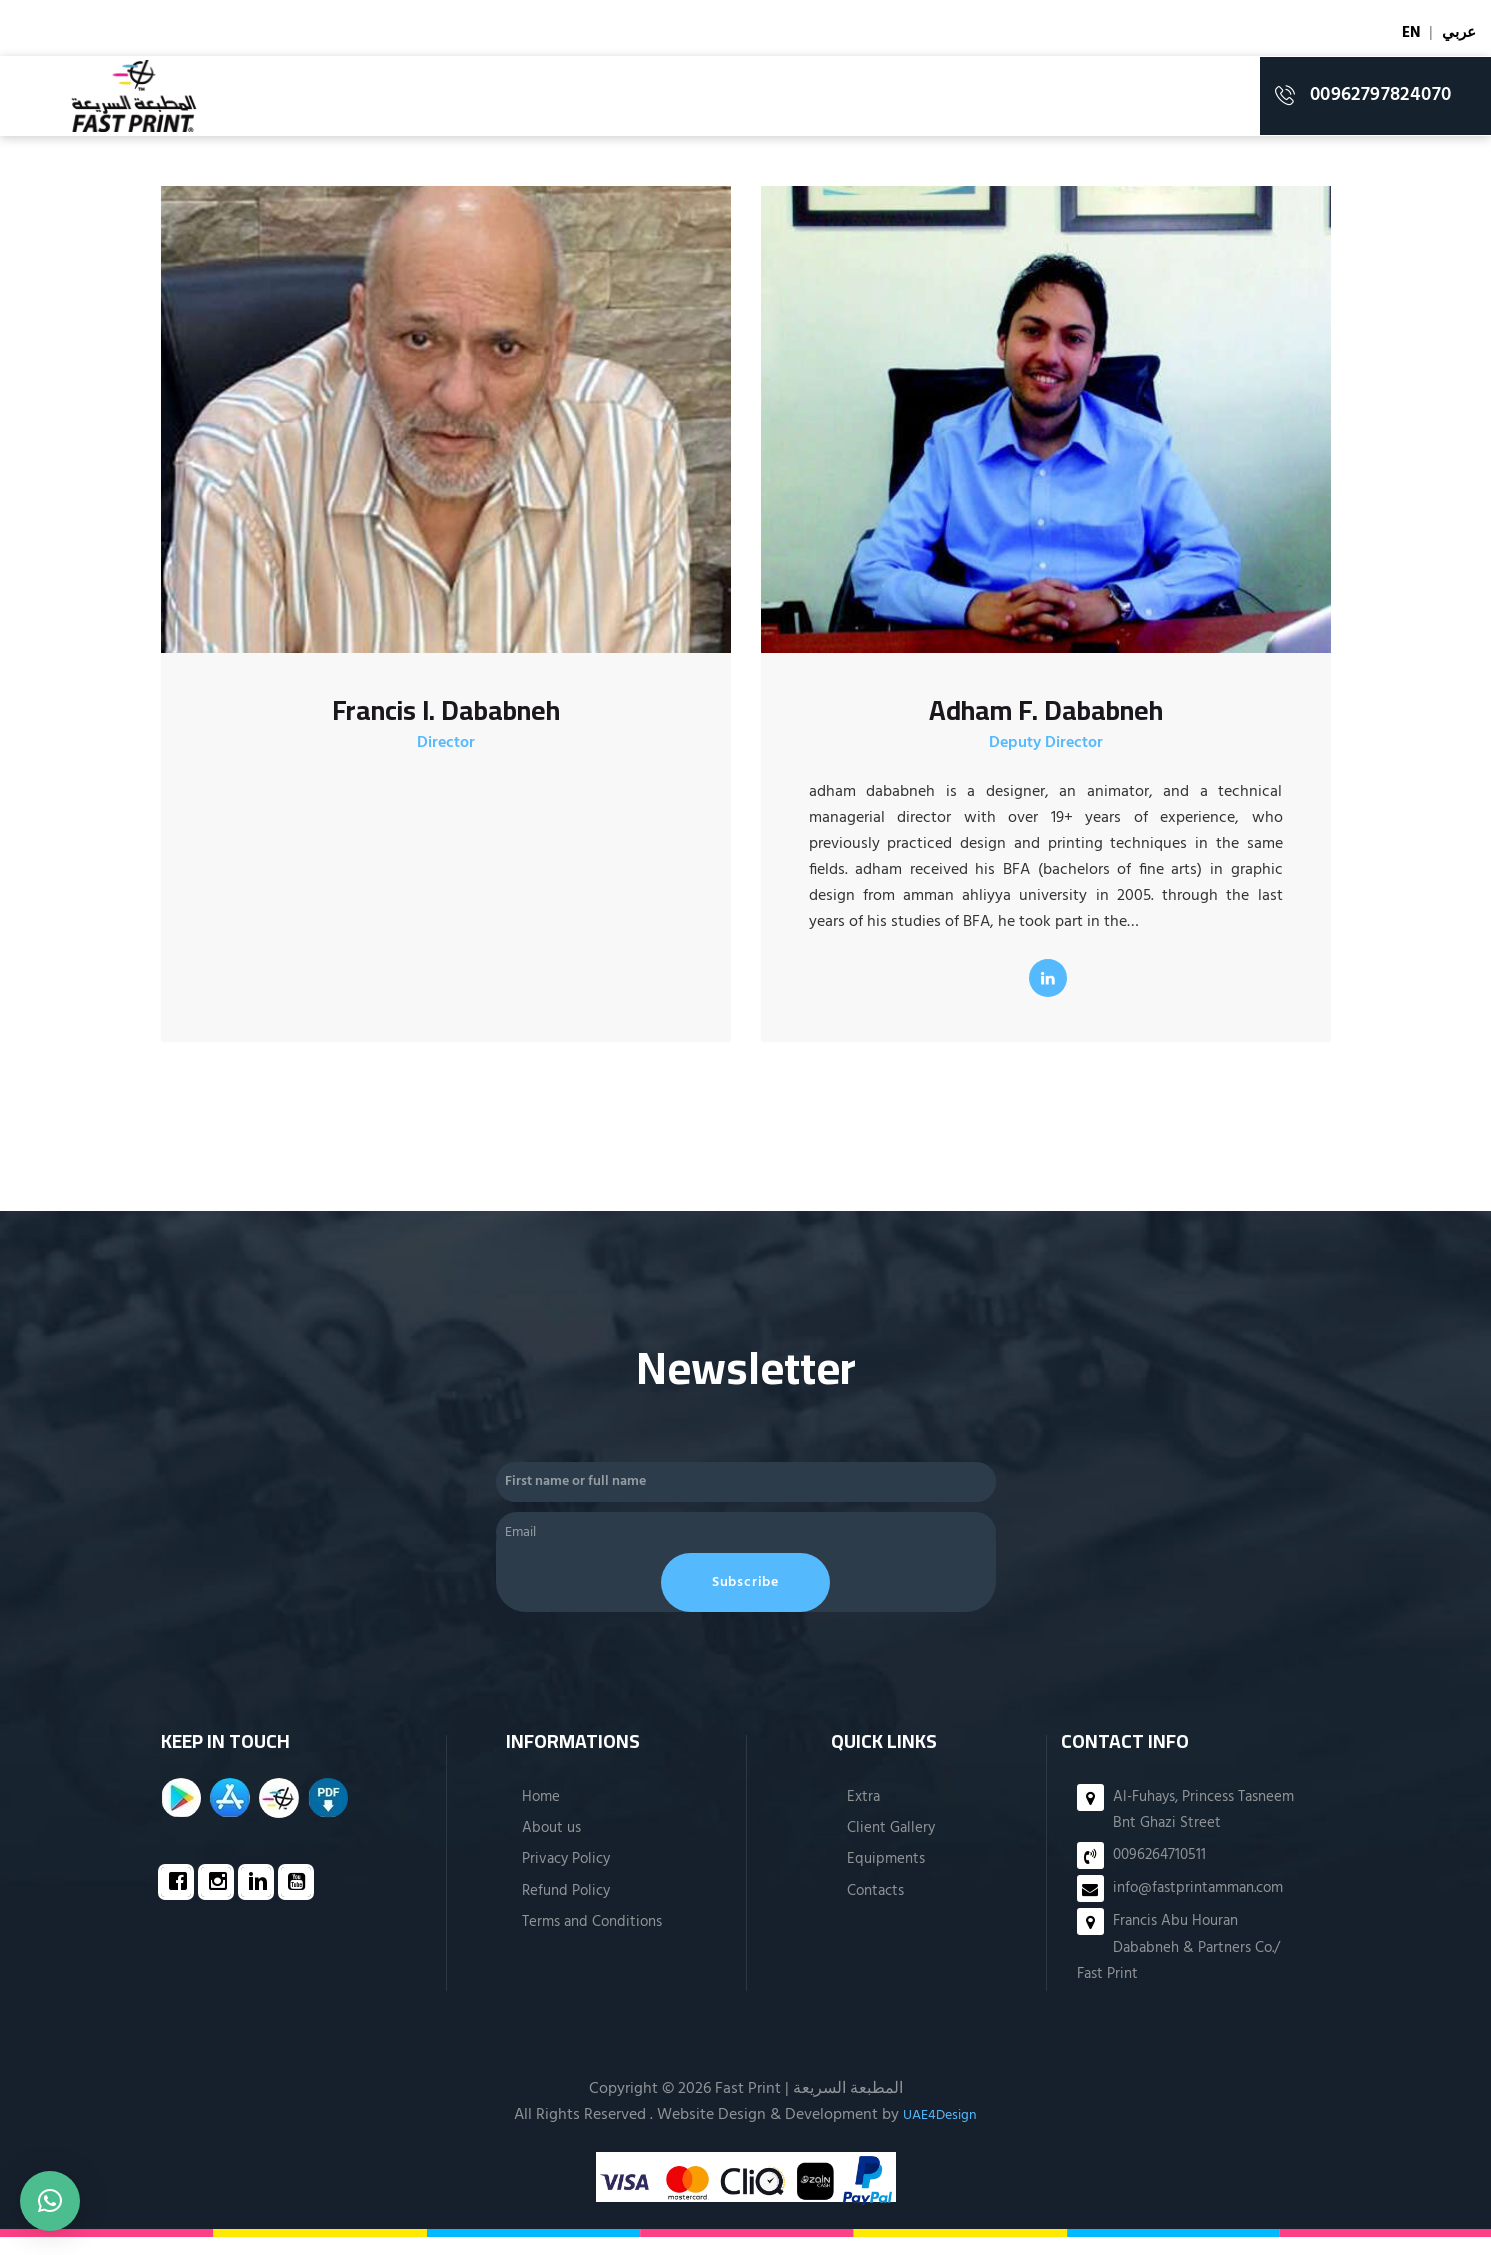 The width and height of the screenshot is (1491, 2255). I want to click on Contacts, so click(876, 1909).